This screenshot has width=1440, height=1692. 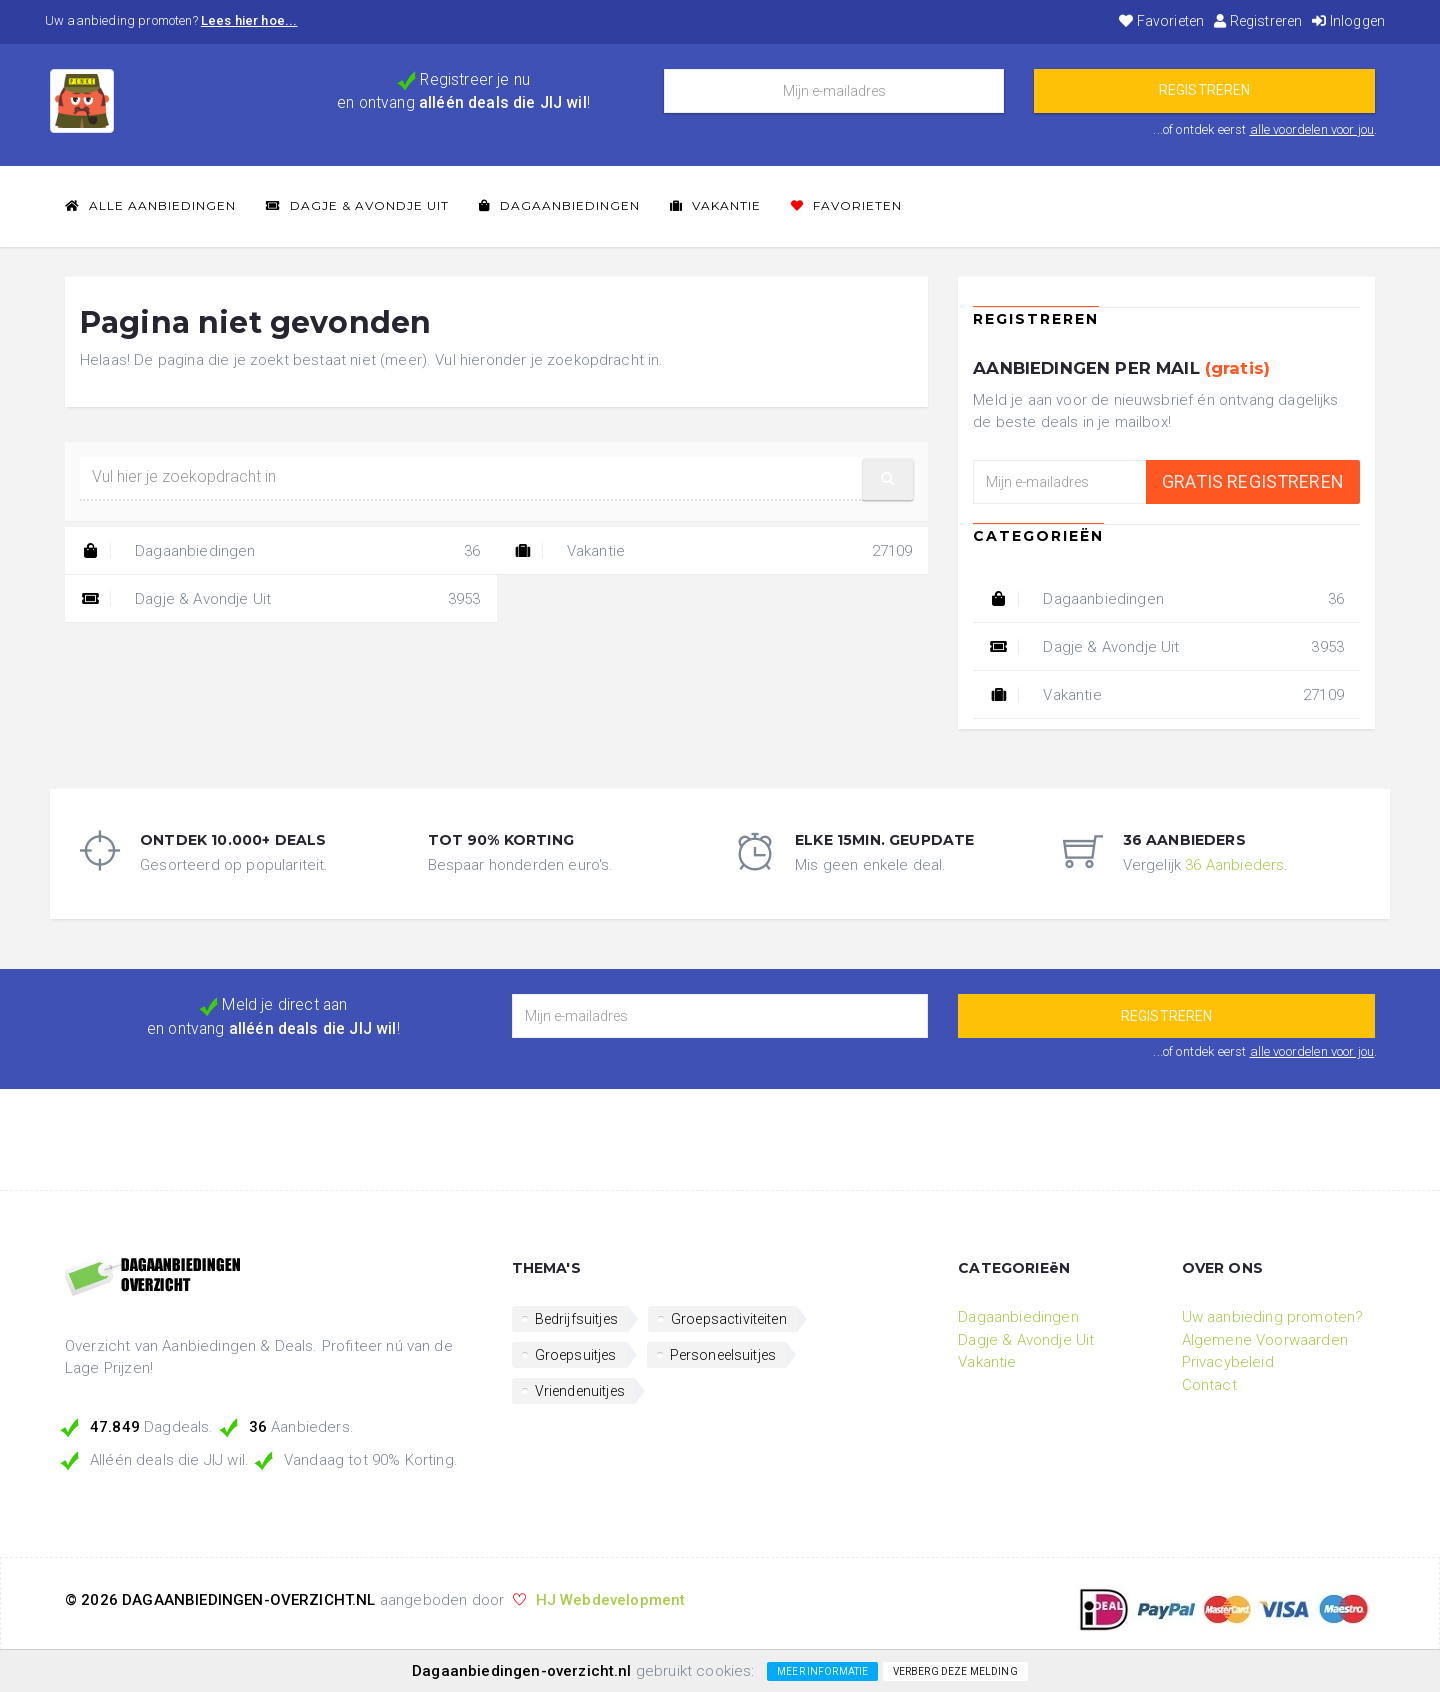 What do you see at coordinates (357, 205) in the screenshot?
I see `Dagje & Avondje Uit` at bounding box center [357, 205].